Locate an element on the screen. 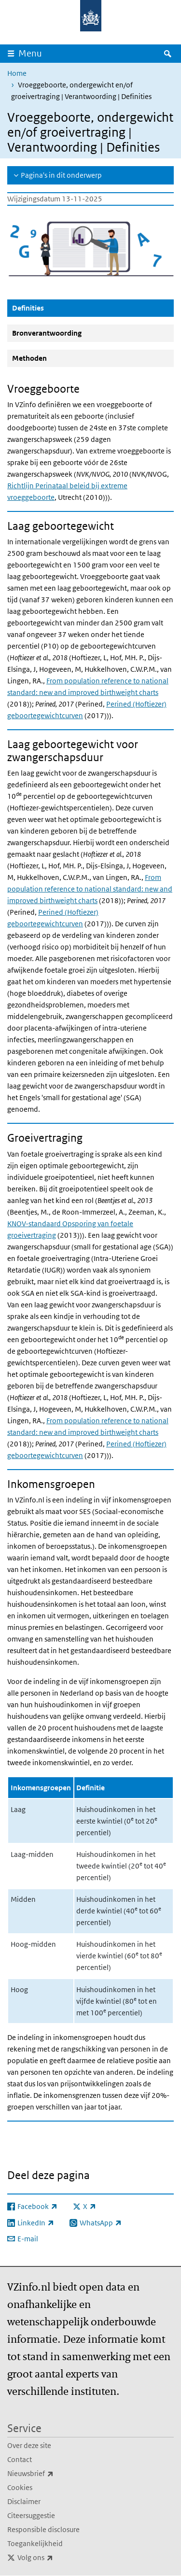 The image size is (181, 2576). Nieuwsbrief is located at coordinates (51, 2473).